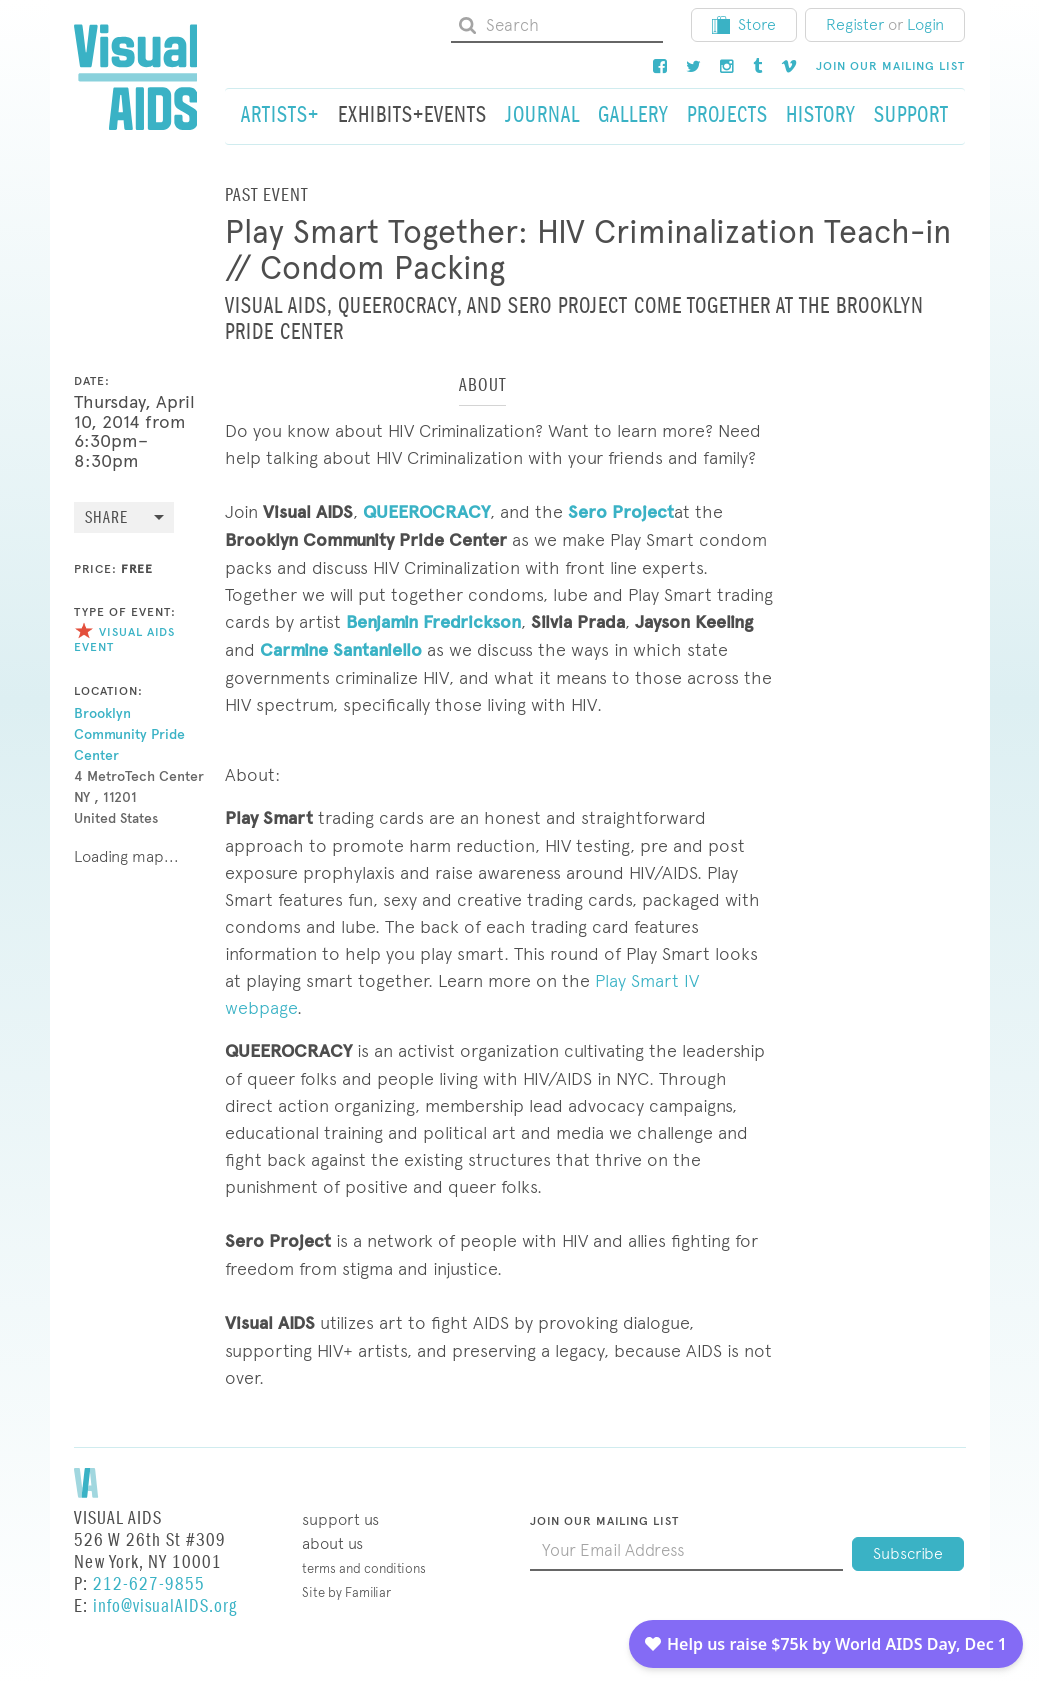  What do you see at coordinates (332, 1543) in the screenshot?
I see `About Us` at bounding box center [332, 1543].